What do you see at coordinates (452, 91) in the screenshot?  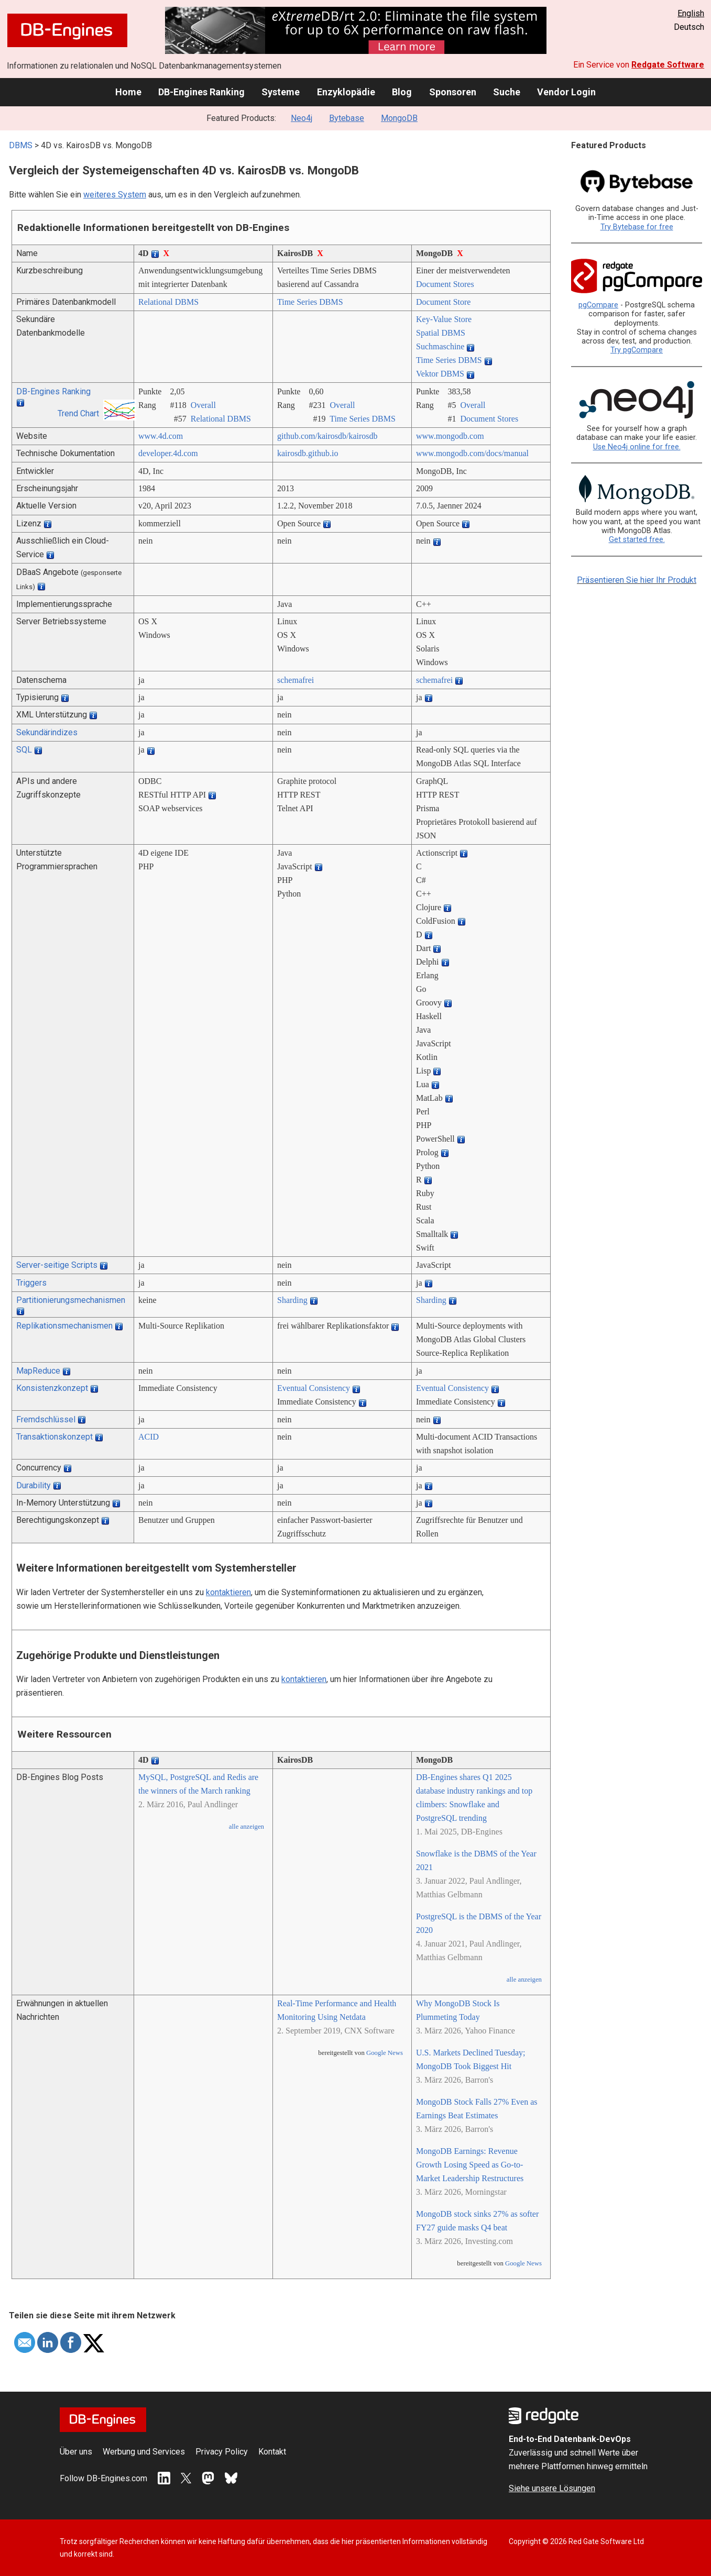 I see `Sponsoren` at bounding box center [452, 91].